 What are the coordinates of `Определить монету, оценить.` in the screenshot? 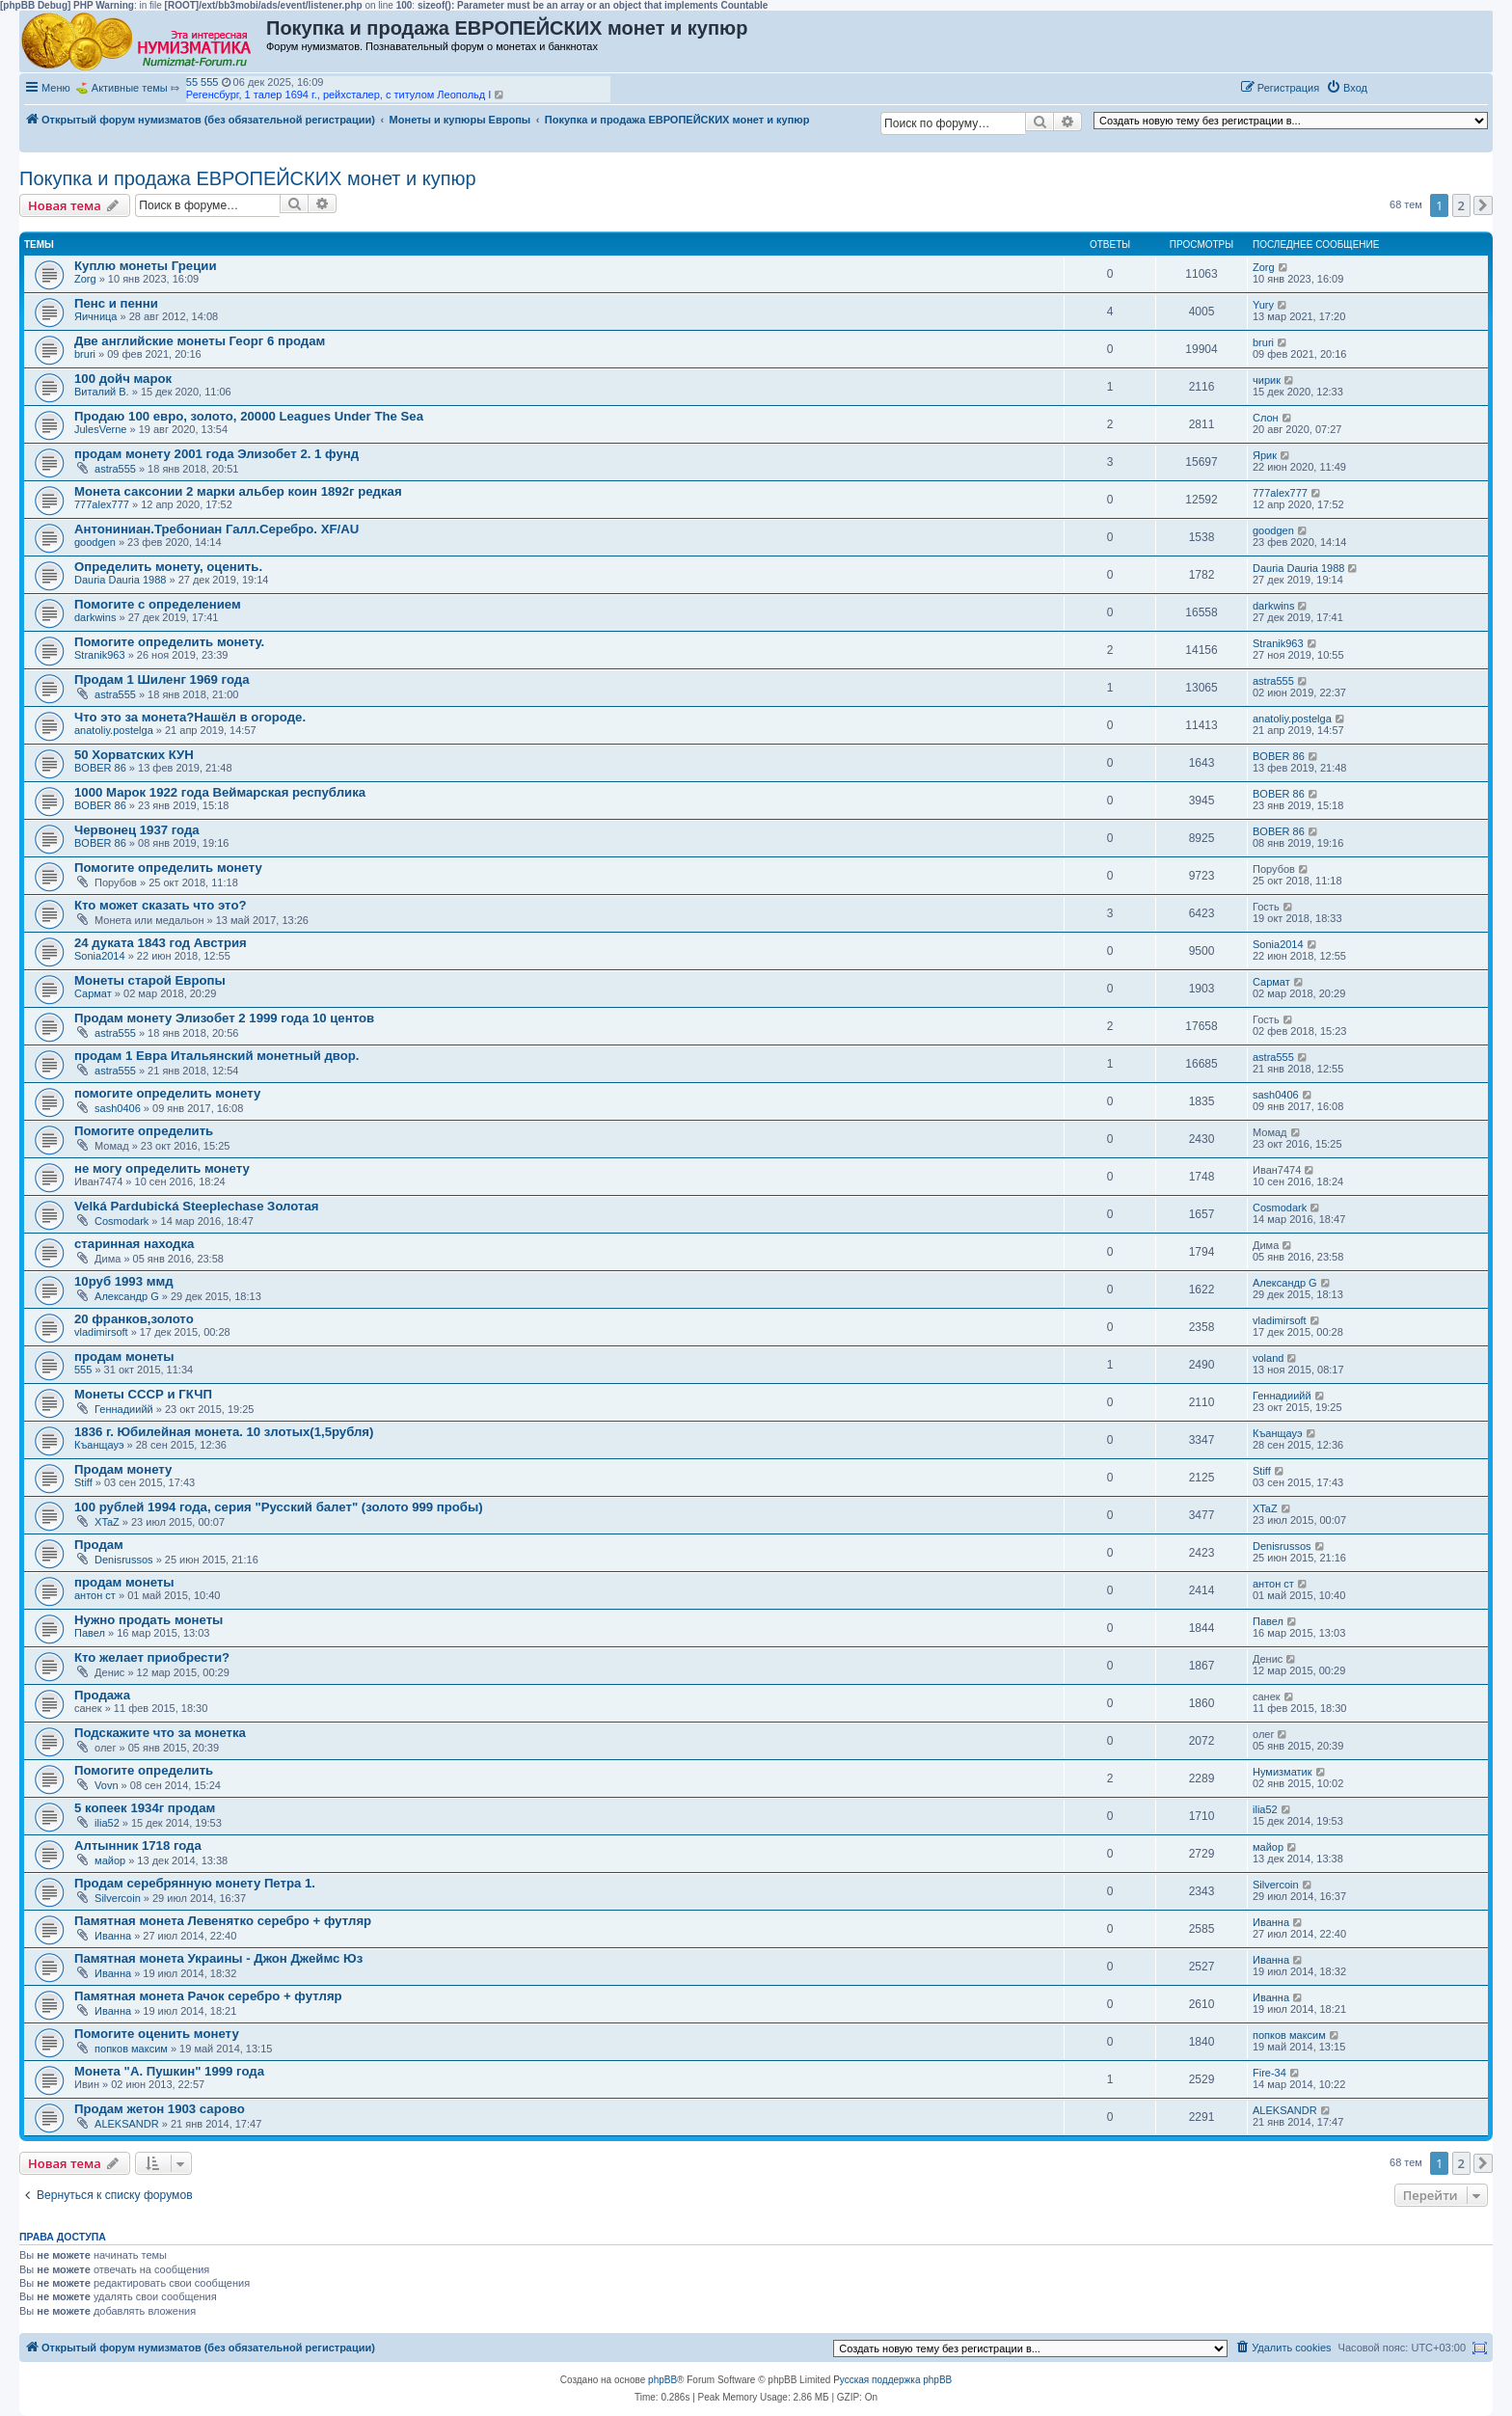 It's located at (168, 566).